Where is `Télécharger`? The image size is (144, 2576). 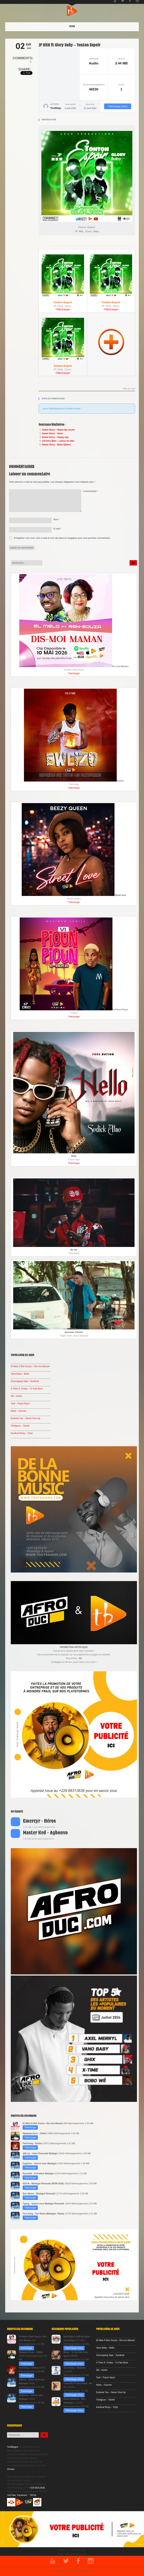
Télécharger is located at coordinates (62, 309).